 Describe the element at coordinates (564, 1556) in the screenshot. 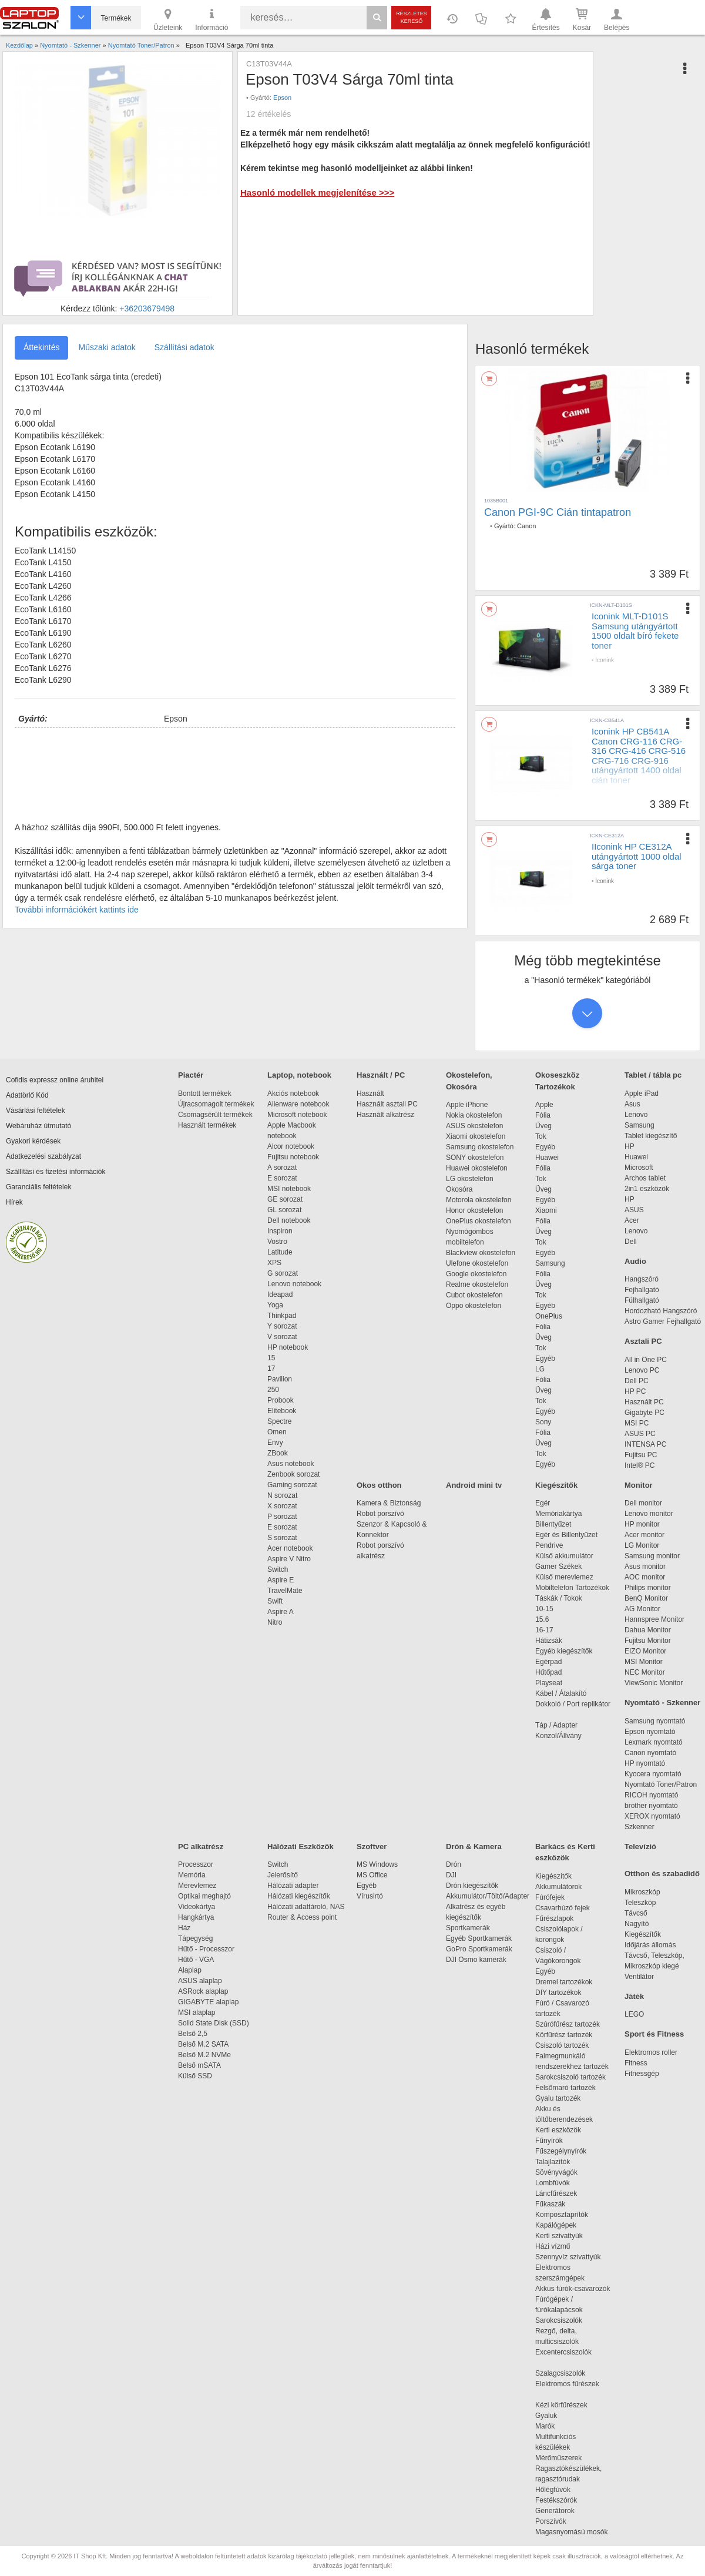

I see `Külső akkumulátor` at that location.